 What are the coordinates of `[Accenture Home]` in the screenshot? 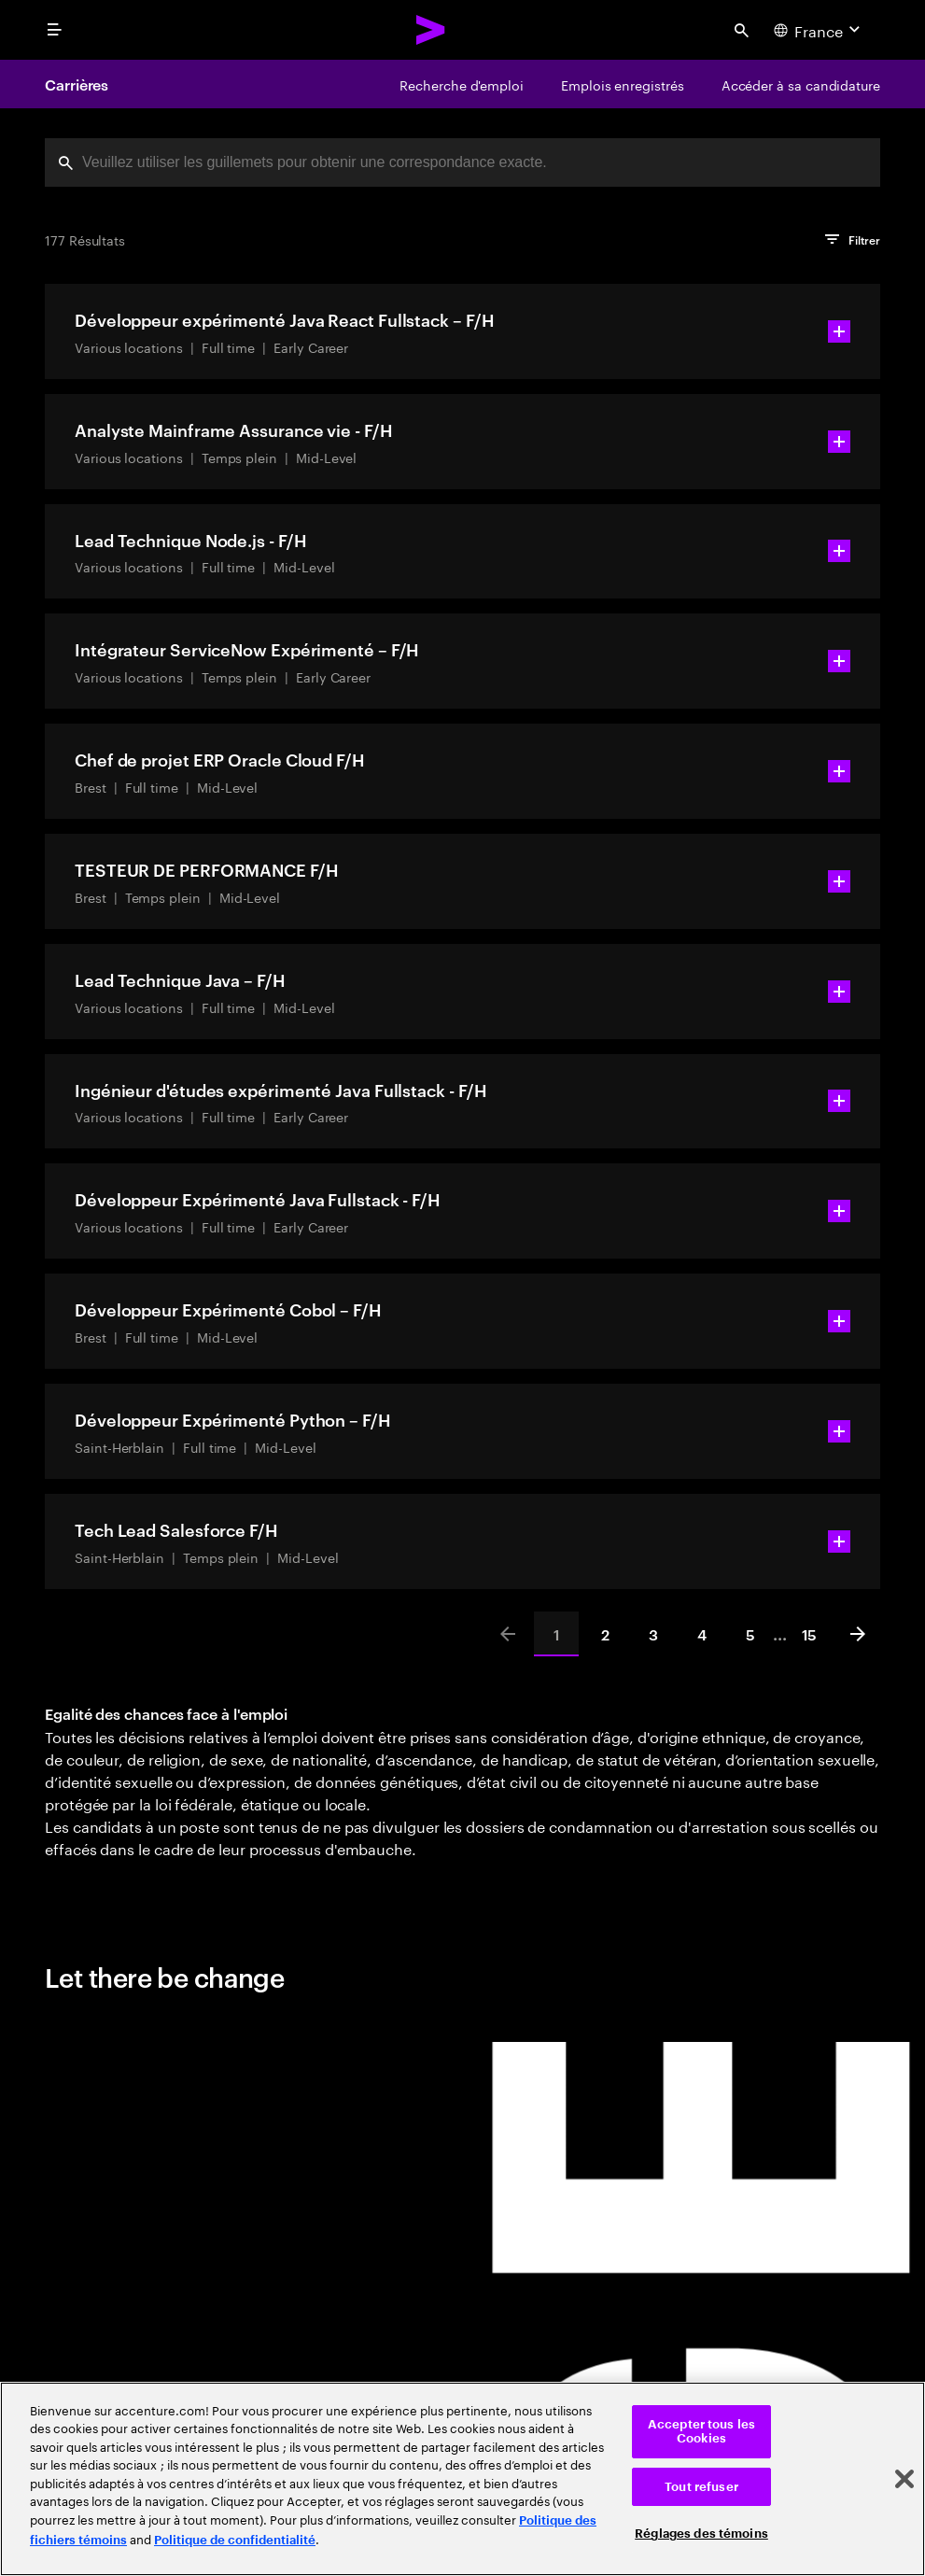 It's located at (431, 29).